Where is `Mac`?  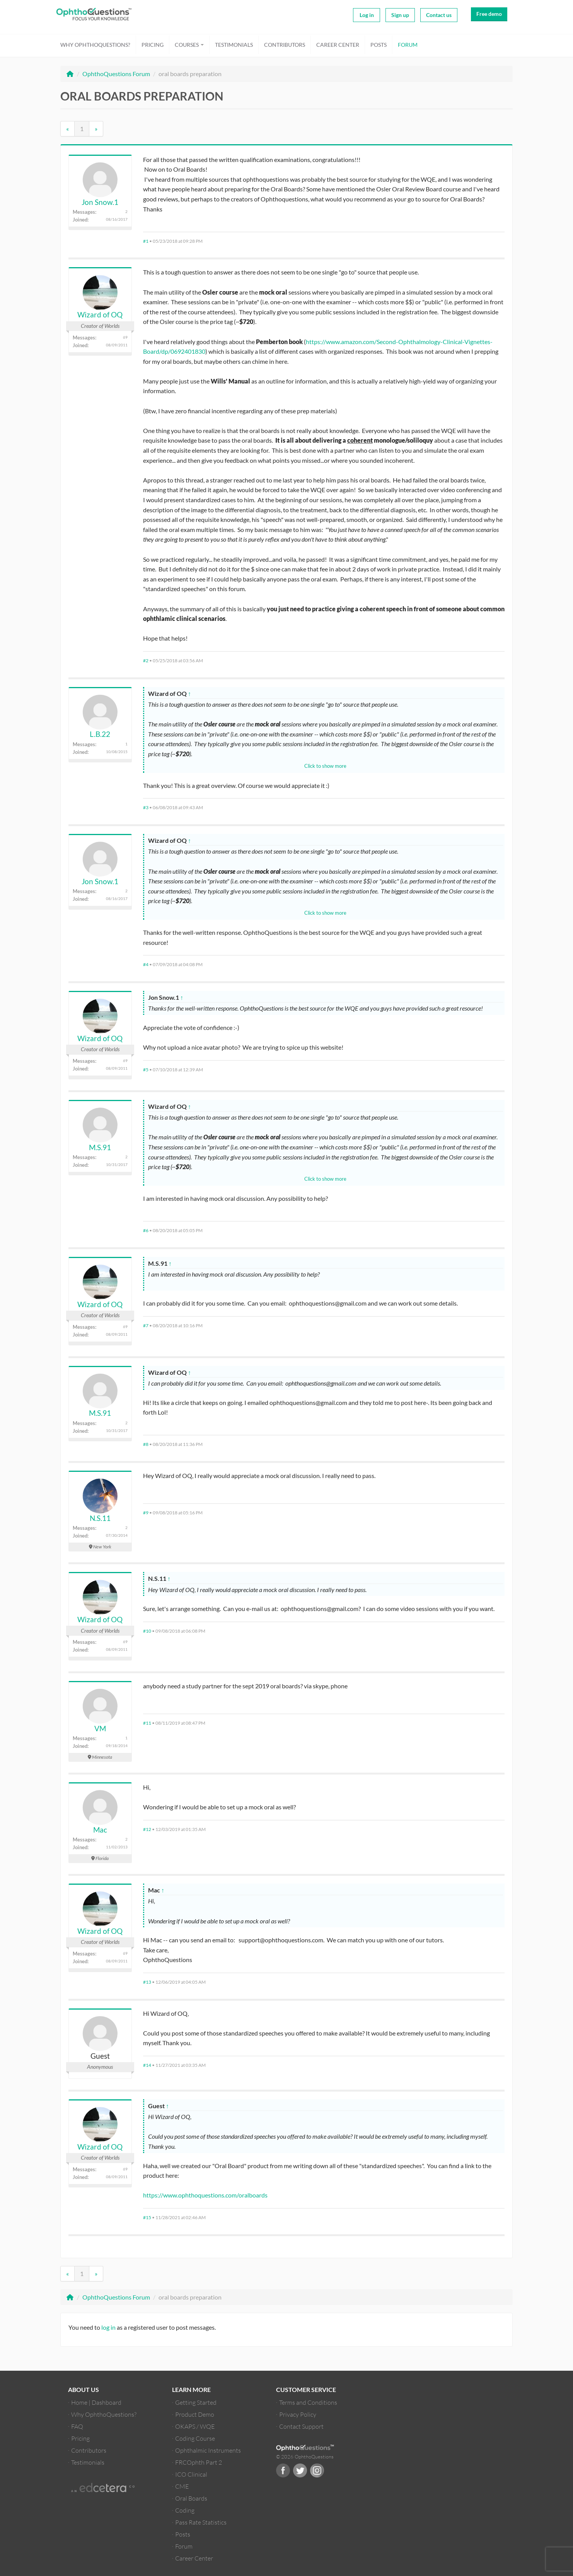
Mac is located at coordinates (100, 1829).